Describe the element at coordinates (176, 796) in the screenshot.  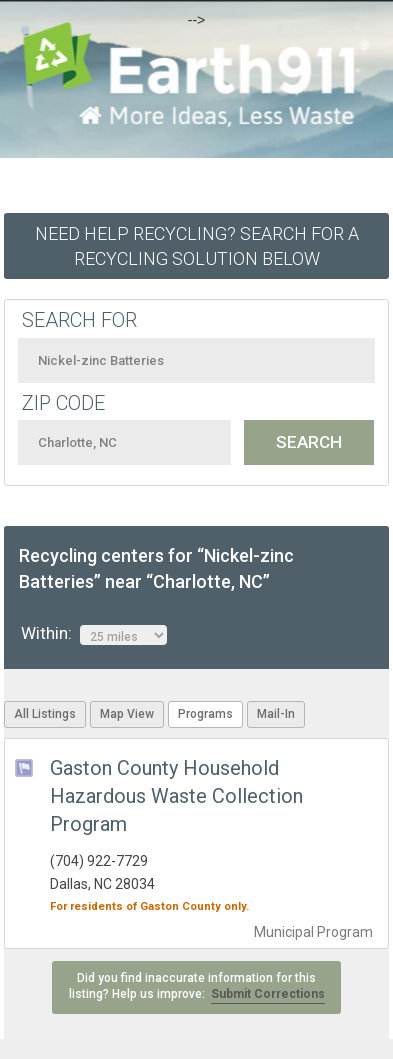
I see `Gaston County Household Hazardous Waste Collection Program` at that location.